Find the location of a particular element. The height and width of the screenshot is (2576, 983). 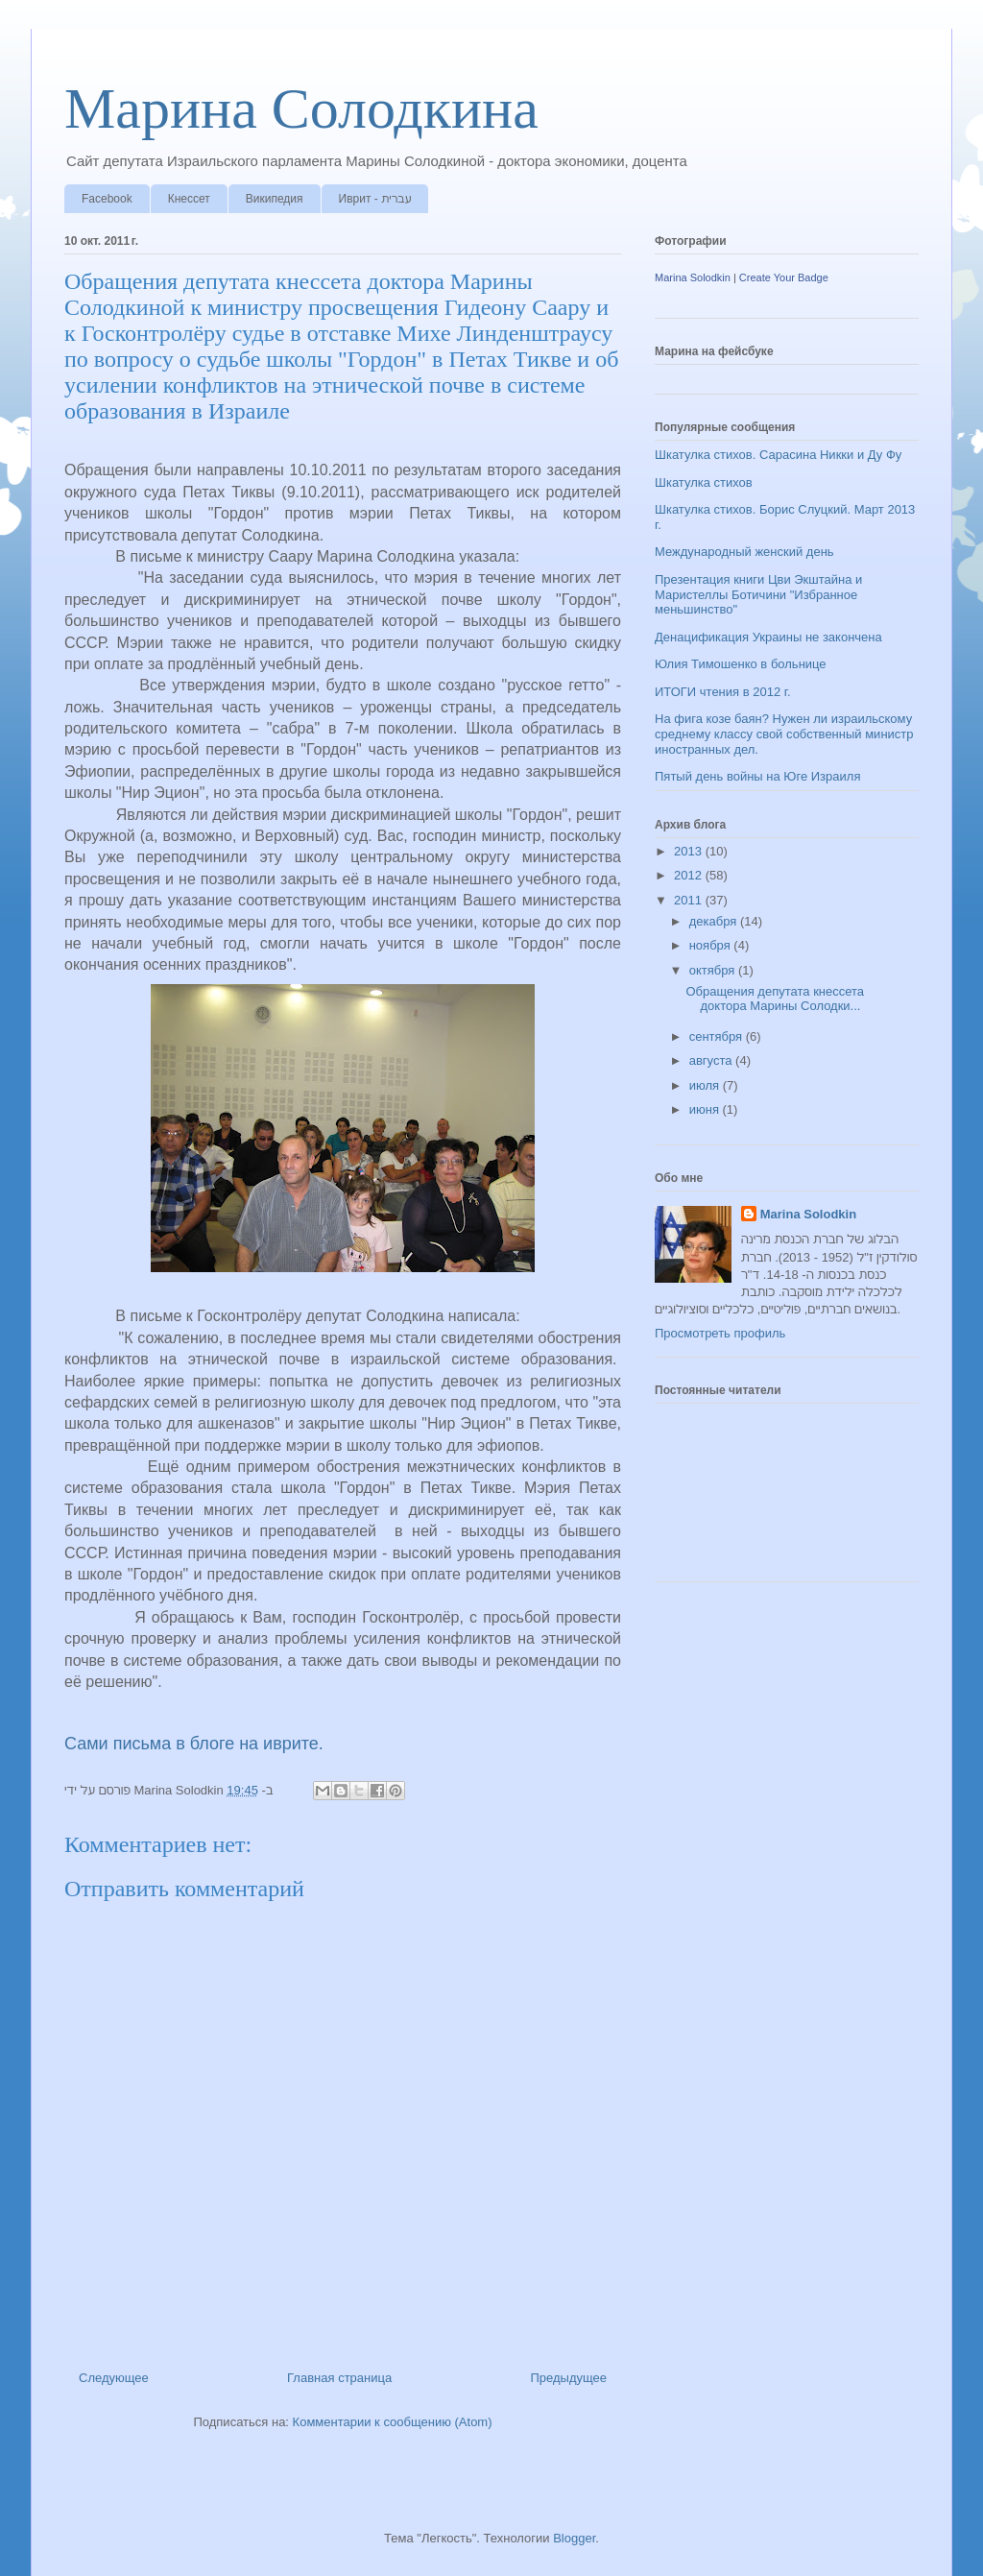

Презентация книги Цви Экштайна и Маристеллы Ботичини "Избранное меньшинство" is located at coordinates (758, 594).